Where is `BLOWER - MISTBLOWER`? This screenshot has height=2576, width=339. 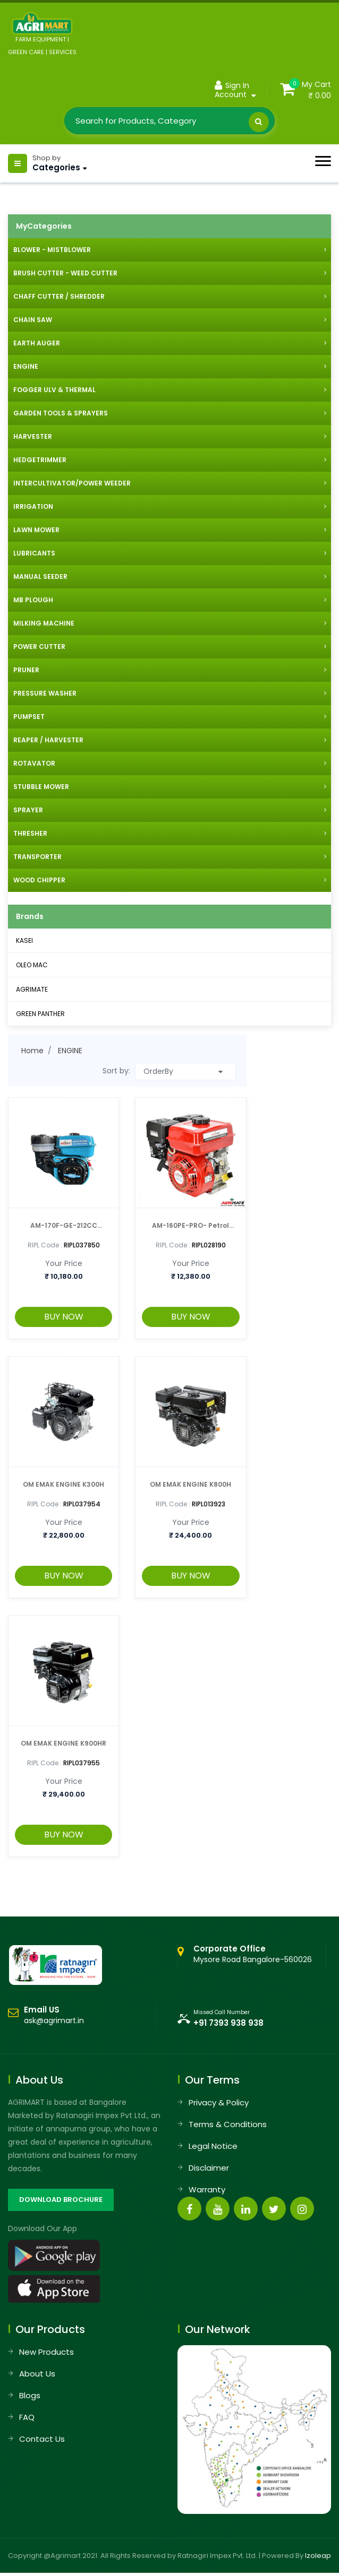 BLOWER - MISTBLOWER is located at coordinates (52, 249).